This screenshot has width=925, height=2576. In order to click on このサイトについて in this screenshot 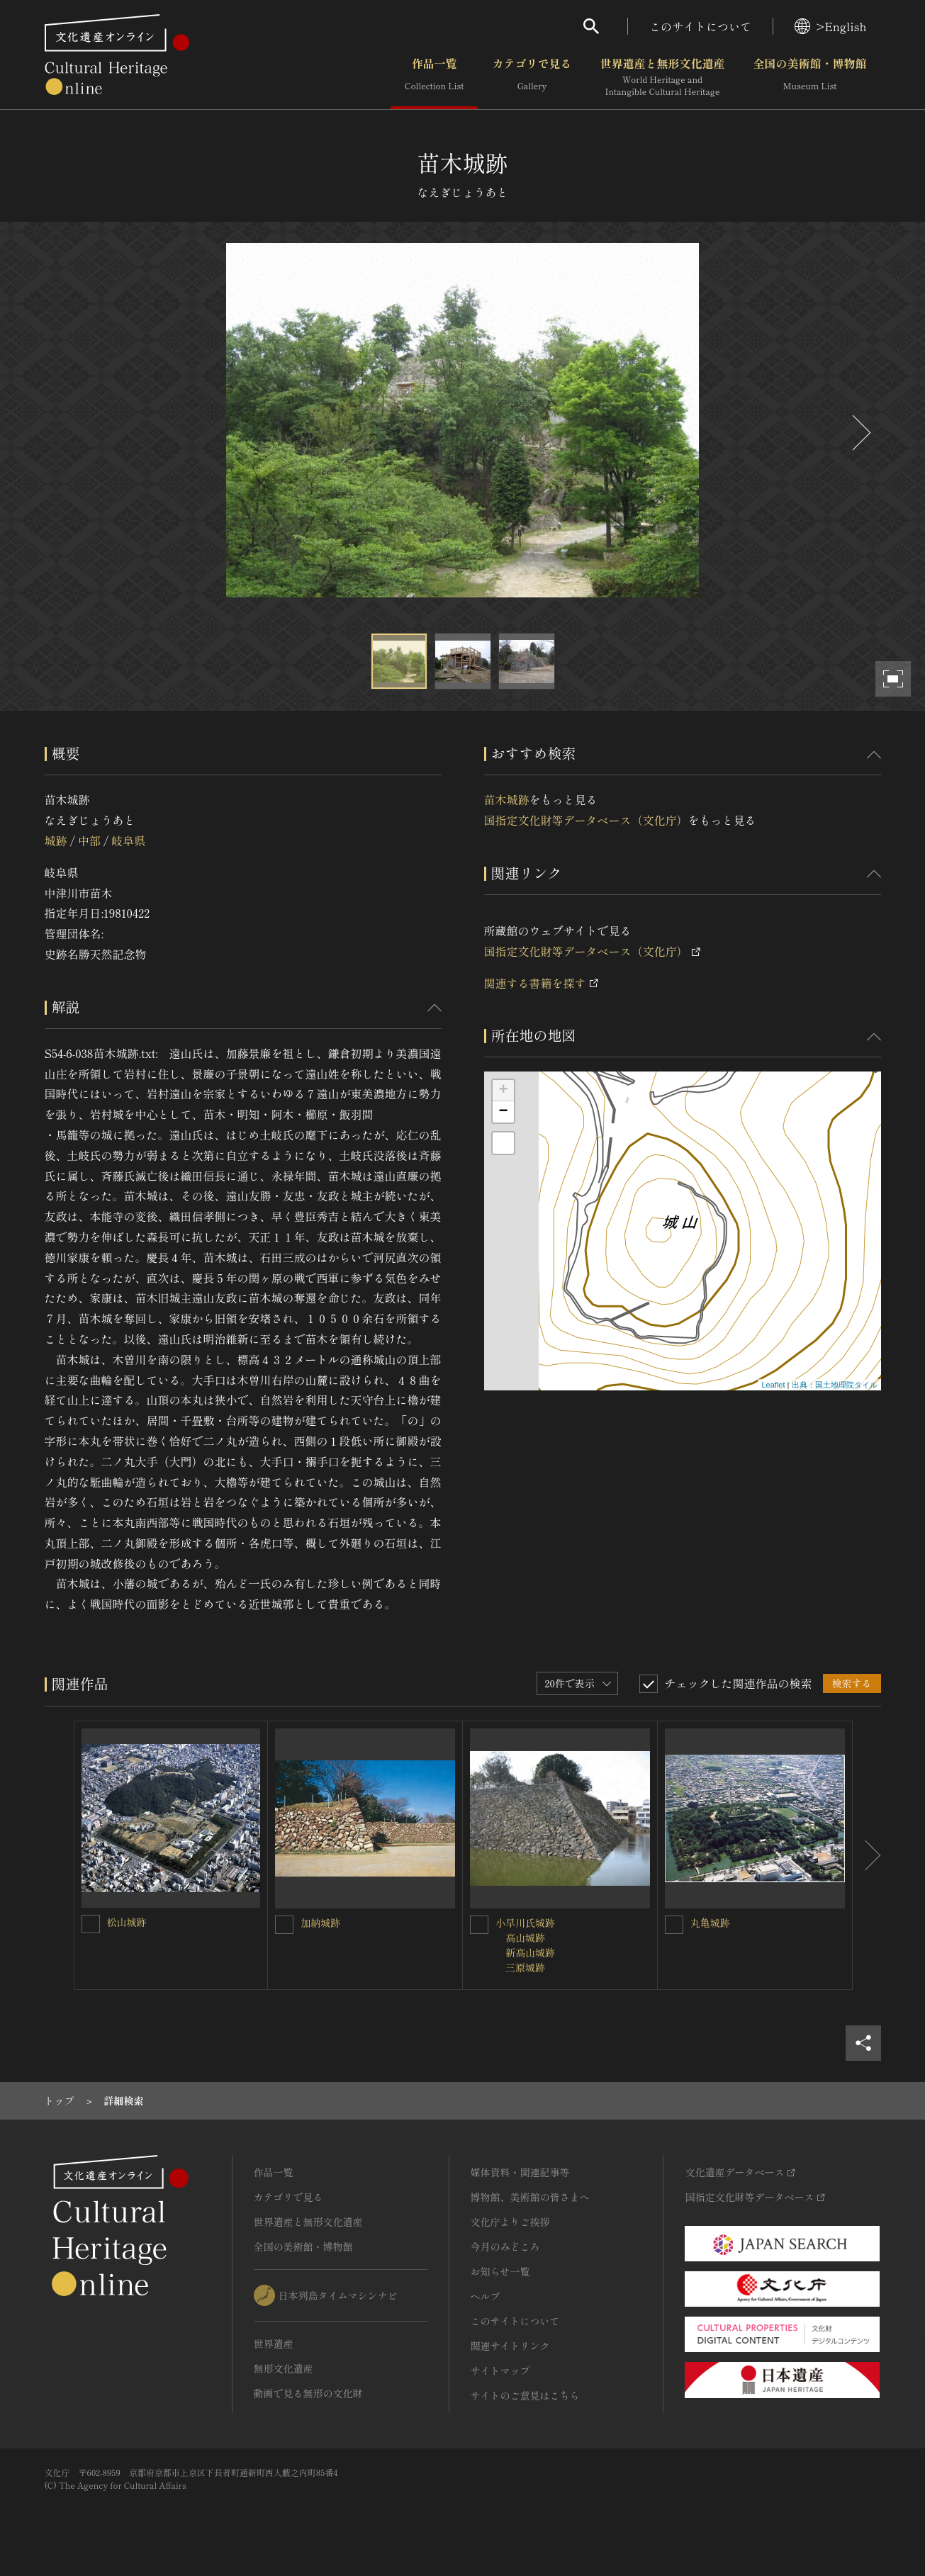, I will do `click(700, 26)`.